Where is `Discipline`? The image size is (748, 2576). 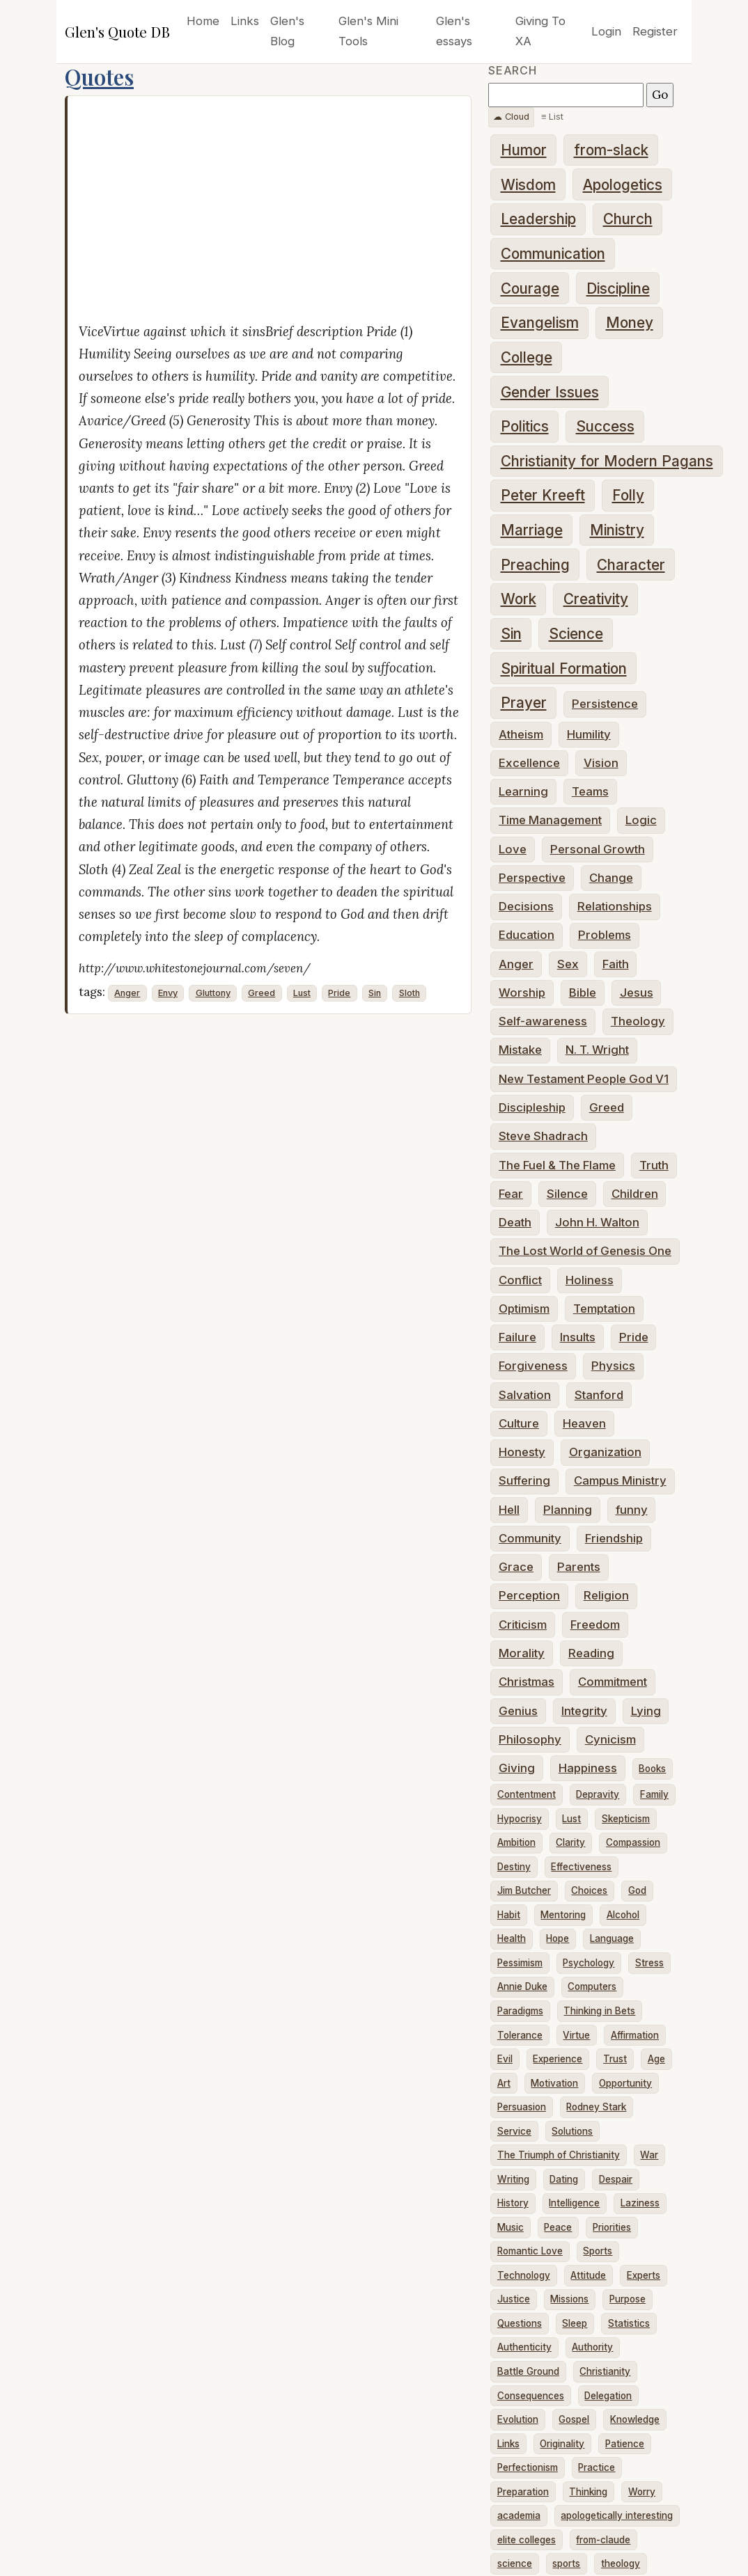 Discipline is located at coordinates (618, 288).